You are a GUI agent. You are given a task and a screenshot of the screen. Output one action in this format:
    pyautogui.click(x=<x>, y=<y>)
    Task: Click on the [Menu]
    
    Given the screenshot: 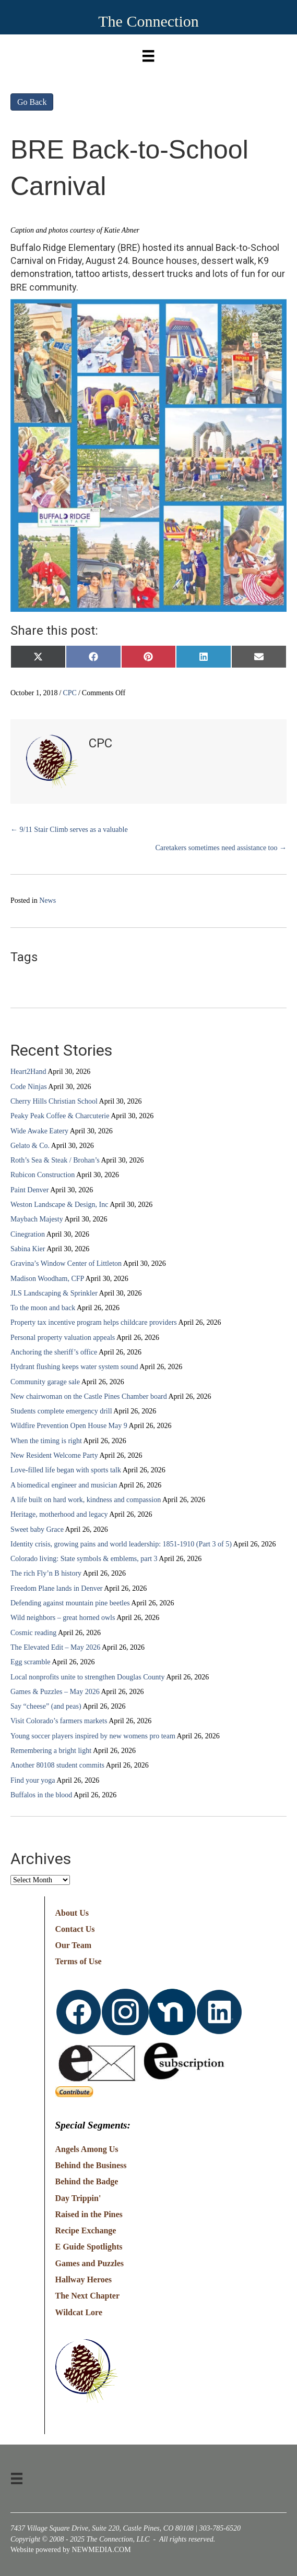 What is the action you would take?
    pyautogui.click(x=148, y=53)
    